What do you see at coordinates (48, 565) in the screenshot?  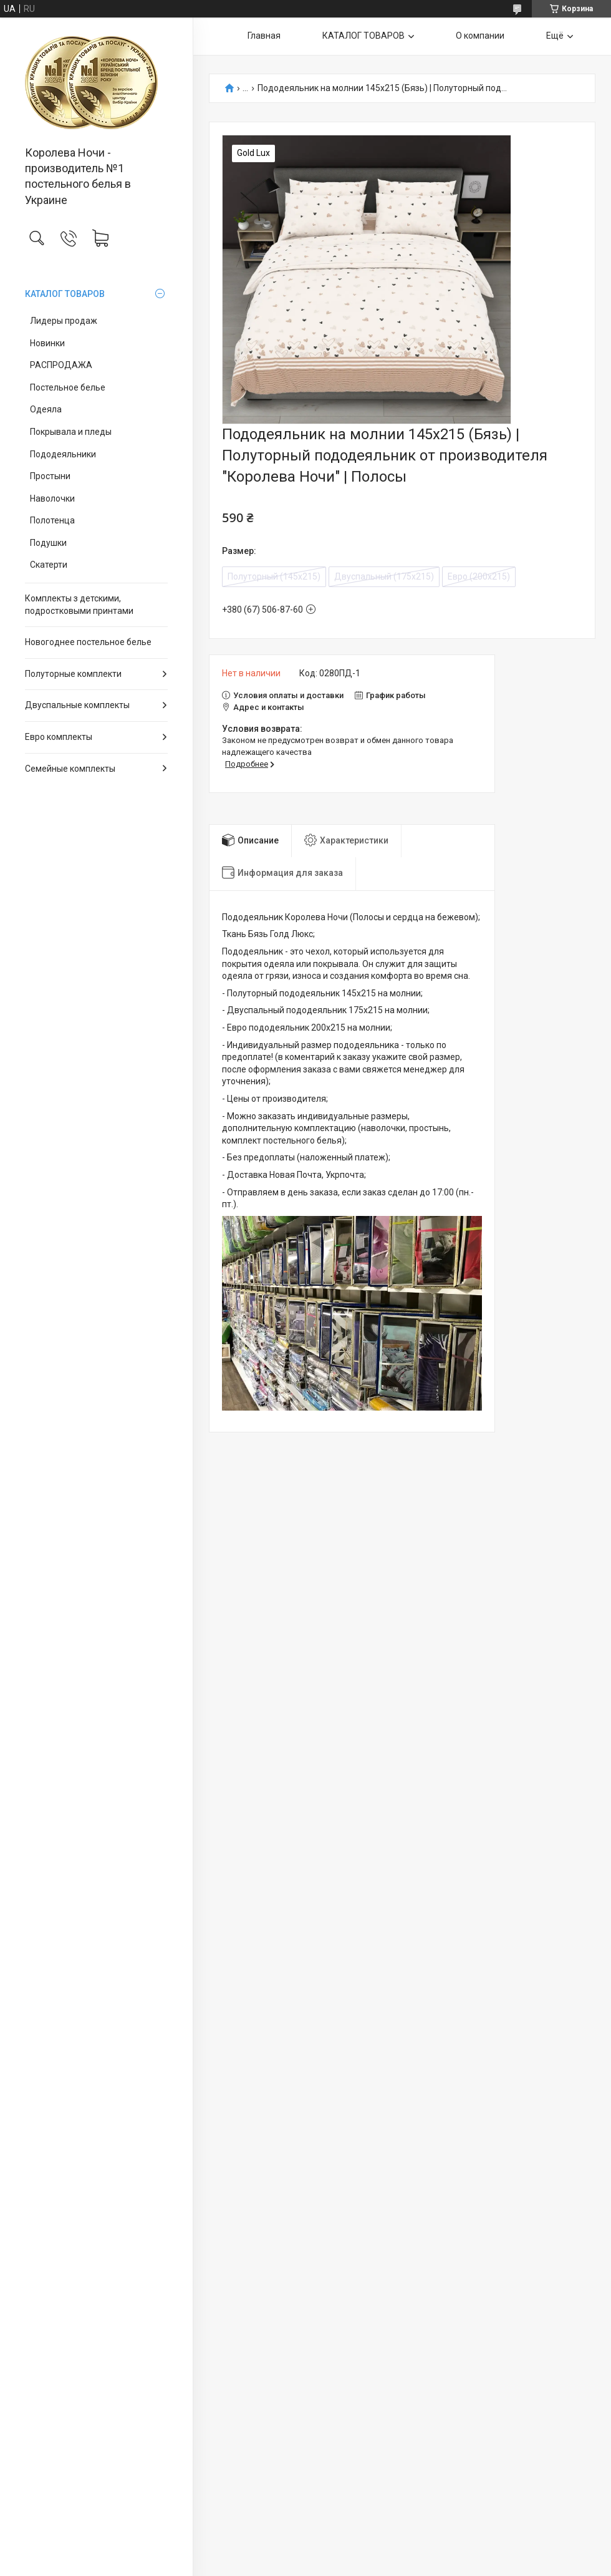 I see `Скатерти` at bounding box center [48, 565].